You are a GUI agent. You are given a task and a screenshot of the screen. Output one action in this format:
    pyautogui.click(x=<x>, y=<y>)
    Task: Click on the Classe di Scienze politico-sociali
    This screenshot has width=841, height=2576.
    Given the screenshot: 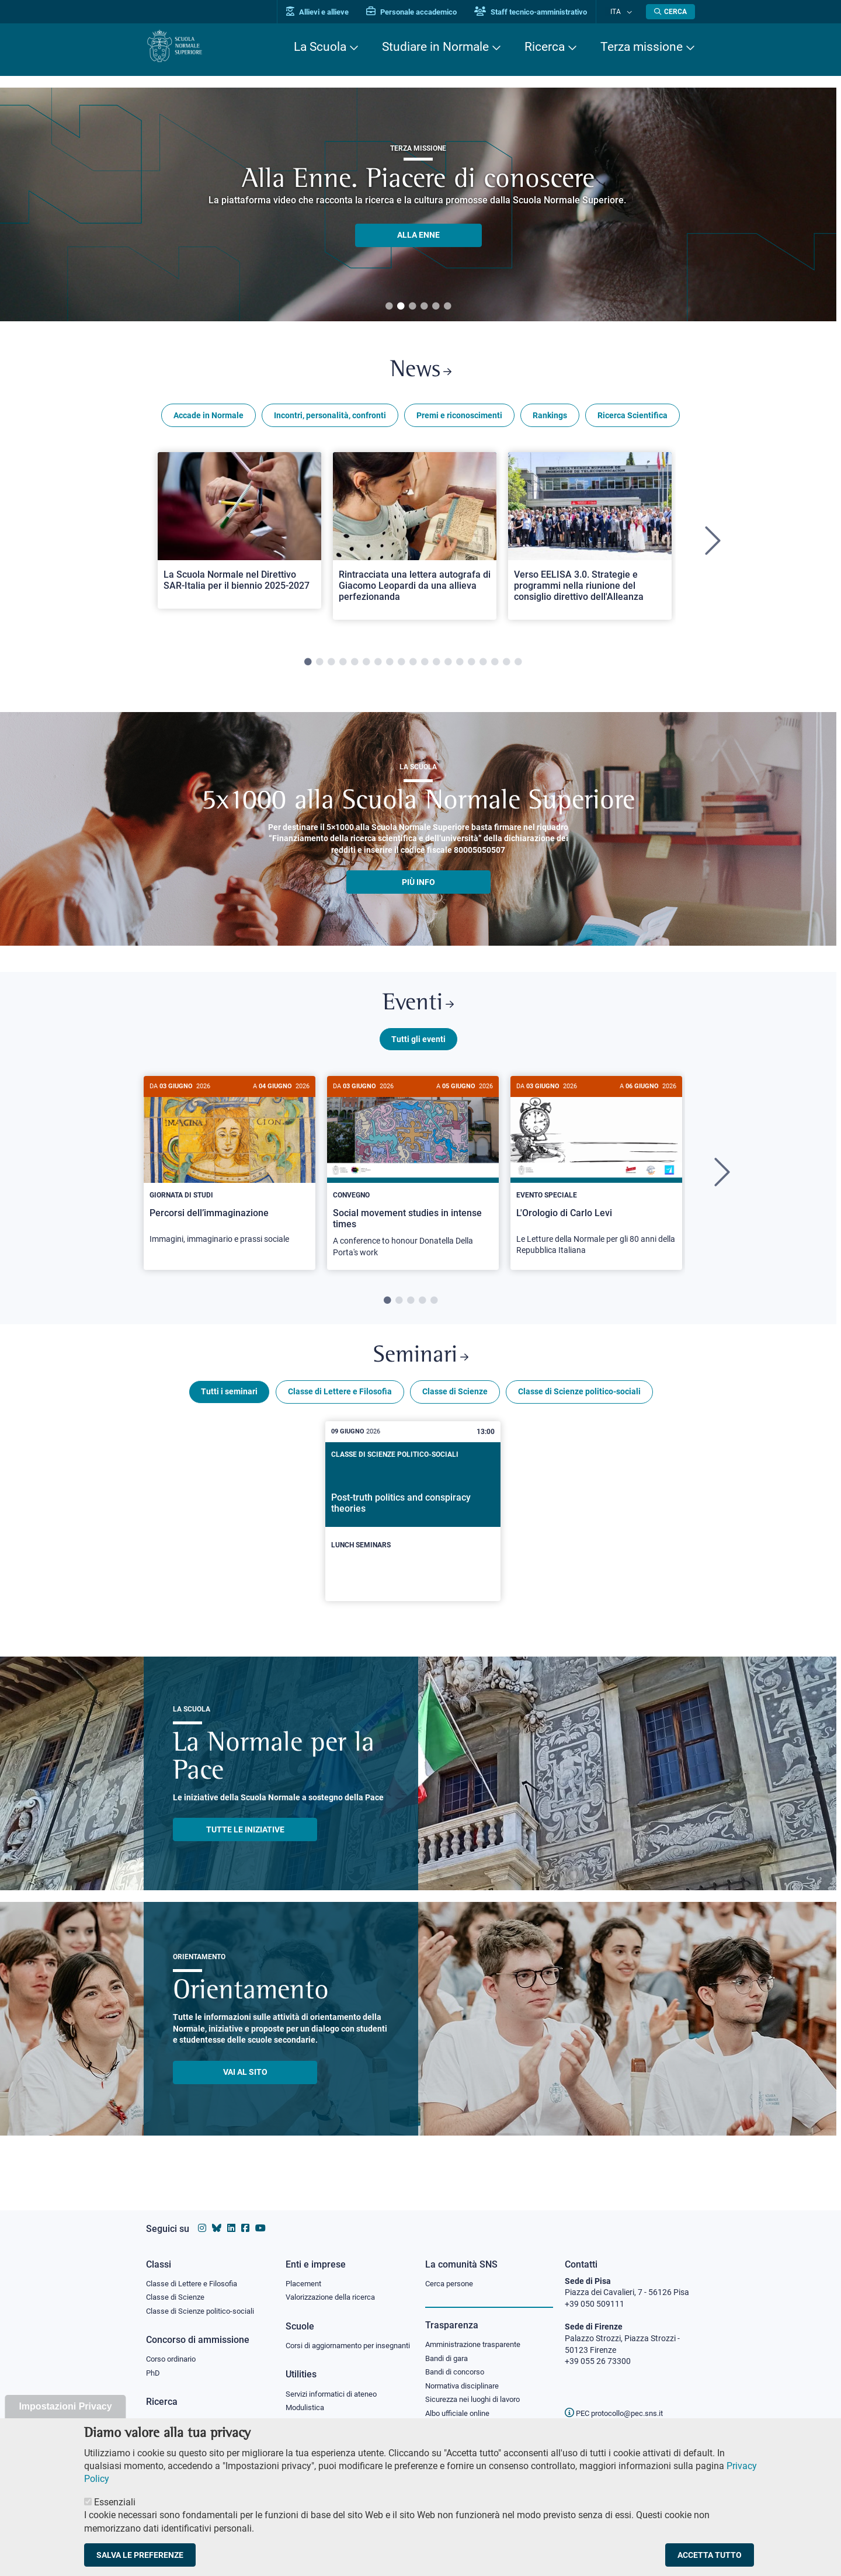 What is the action you would take?
    pyautogui.click(x=579, y=1404)
    